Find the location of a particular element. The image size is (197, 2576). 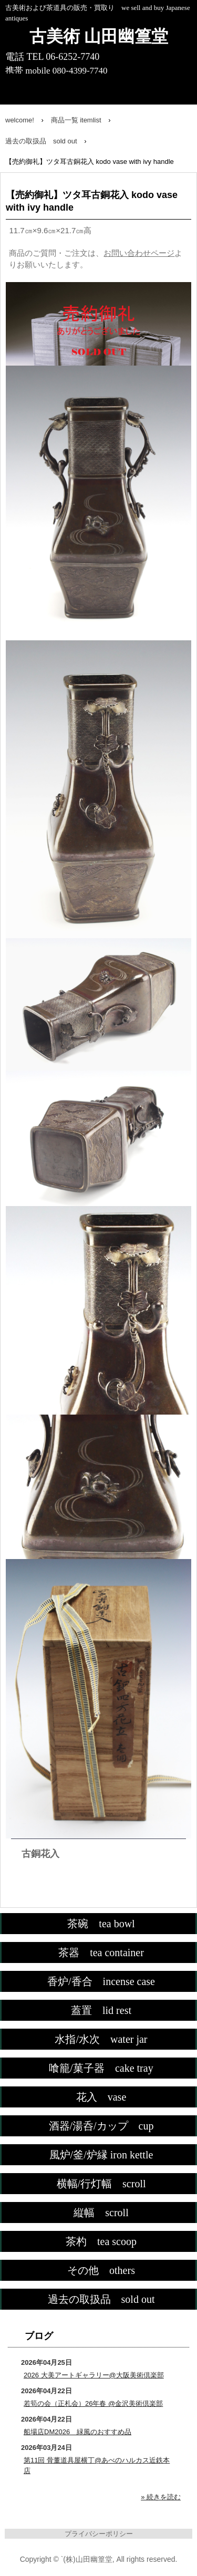

2026 大美アートギャラリー@大阪美術倶楽部 is located at coordinates (94, 2375).